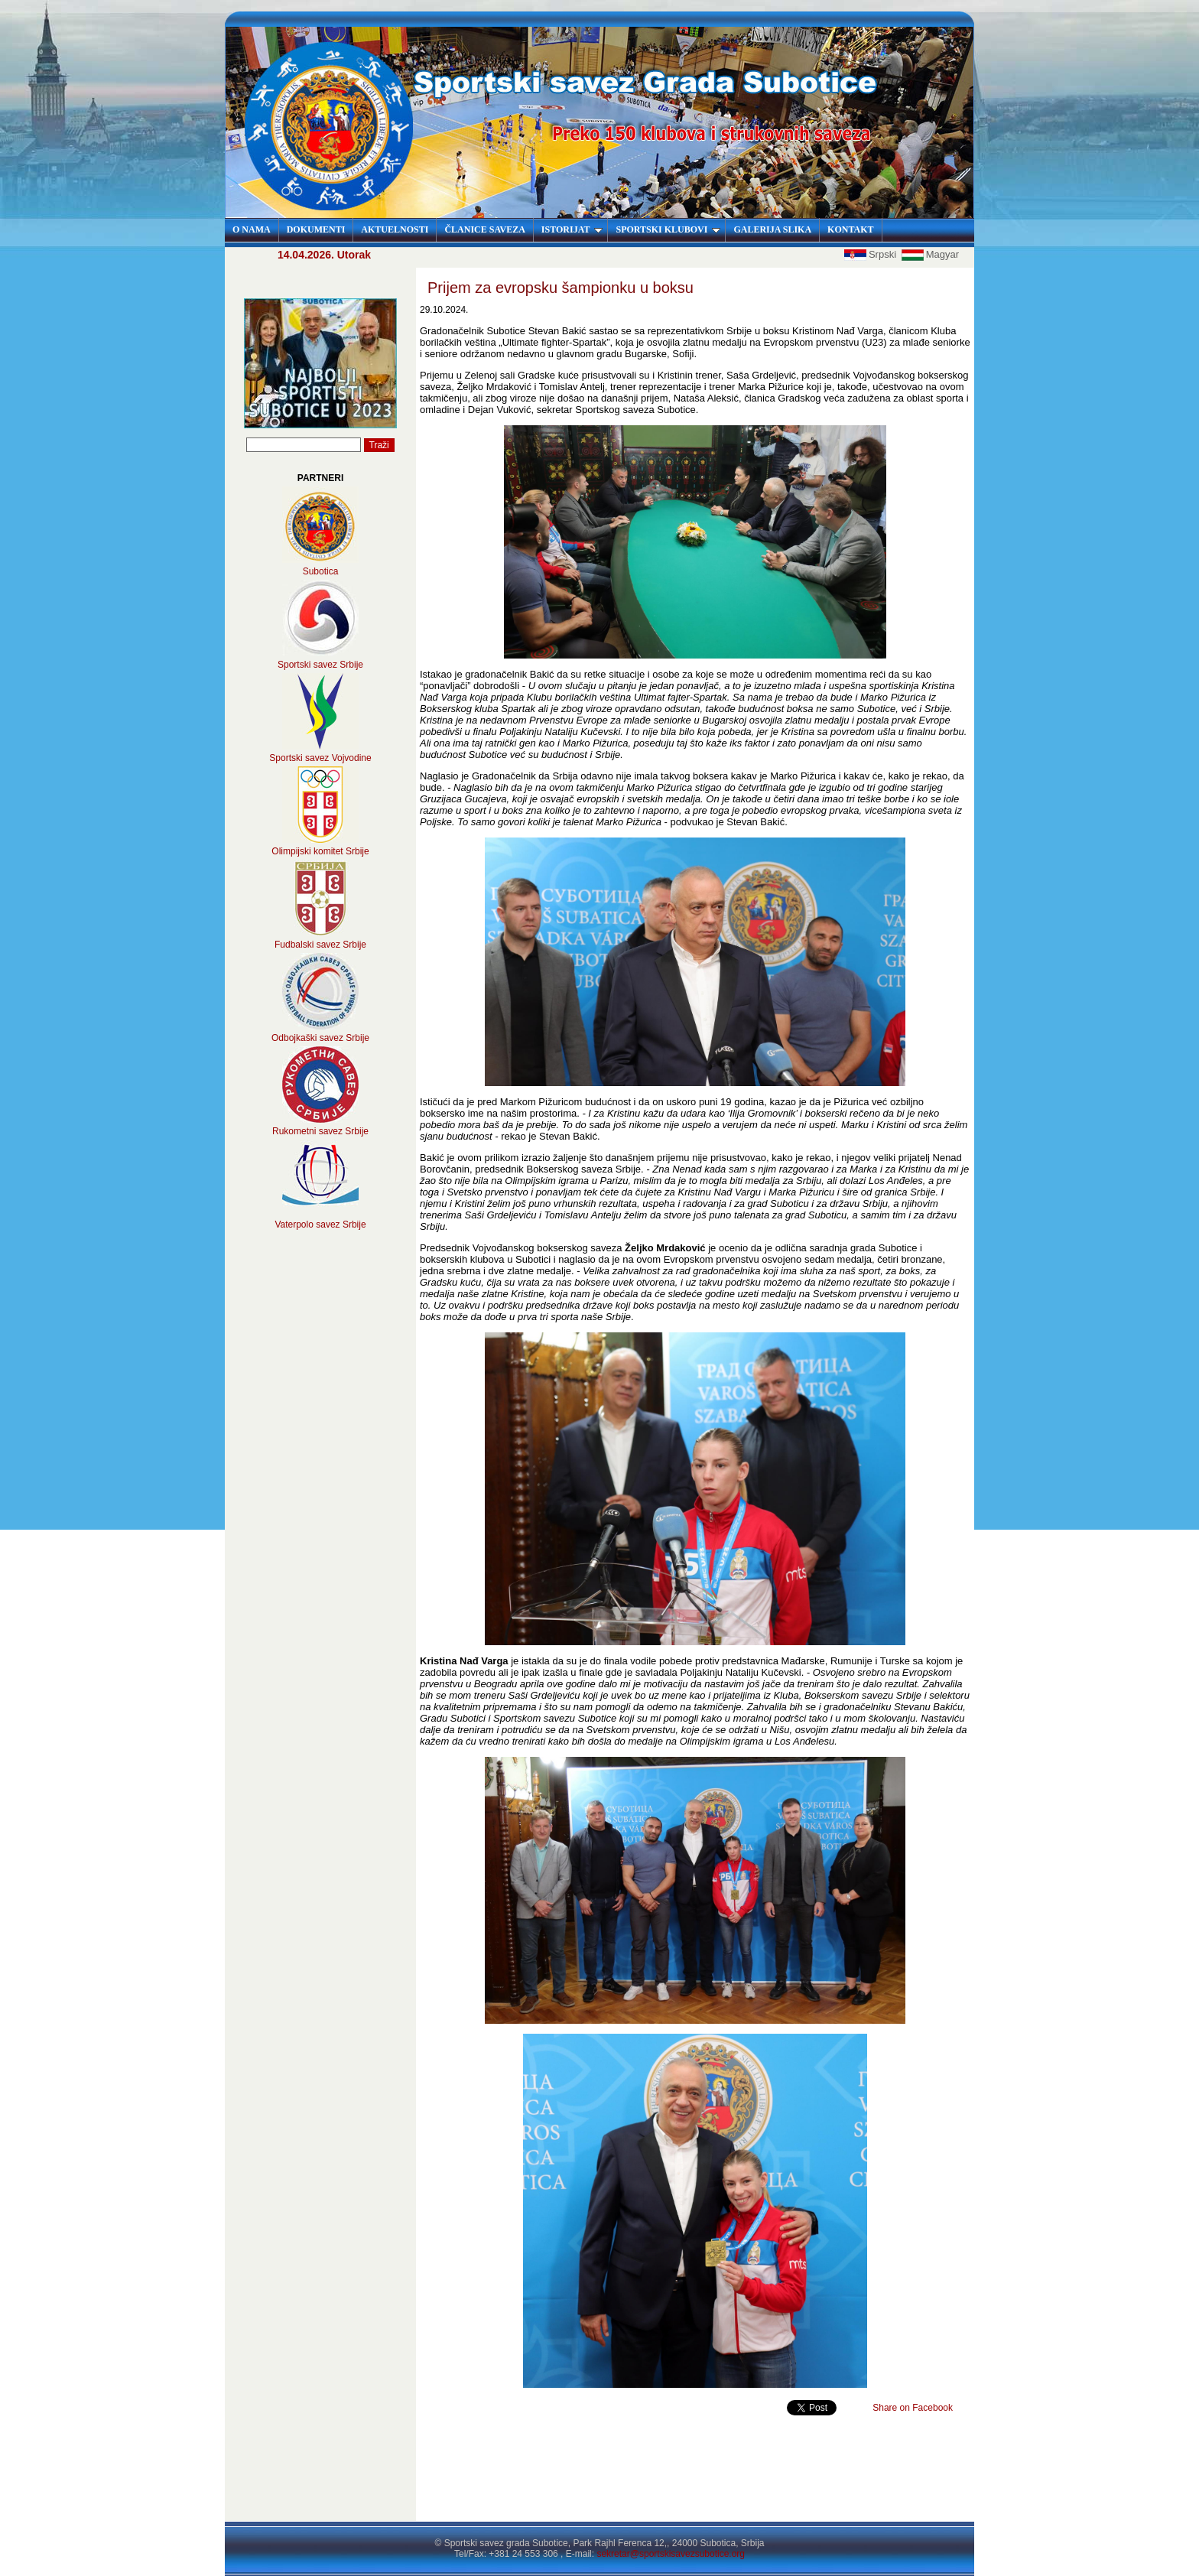  I want to click on Srpski, so click(871, 254).